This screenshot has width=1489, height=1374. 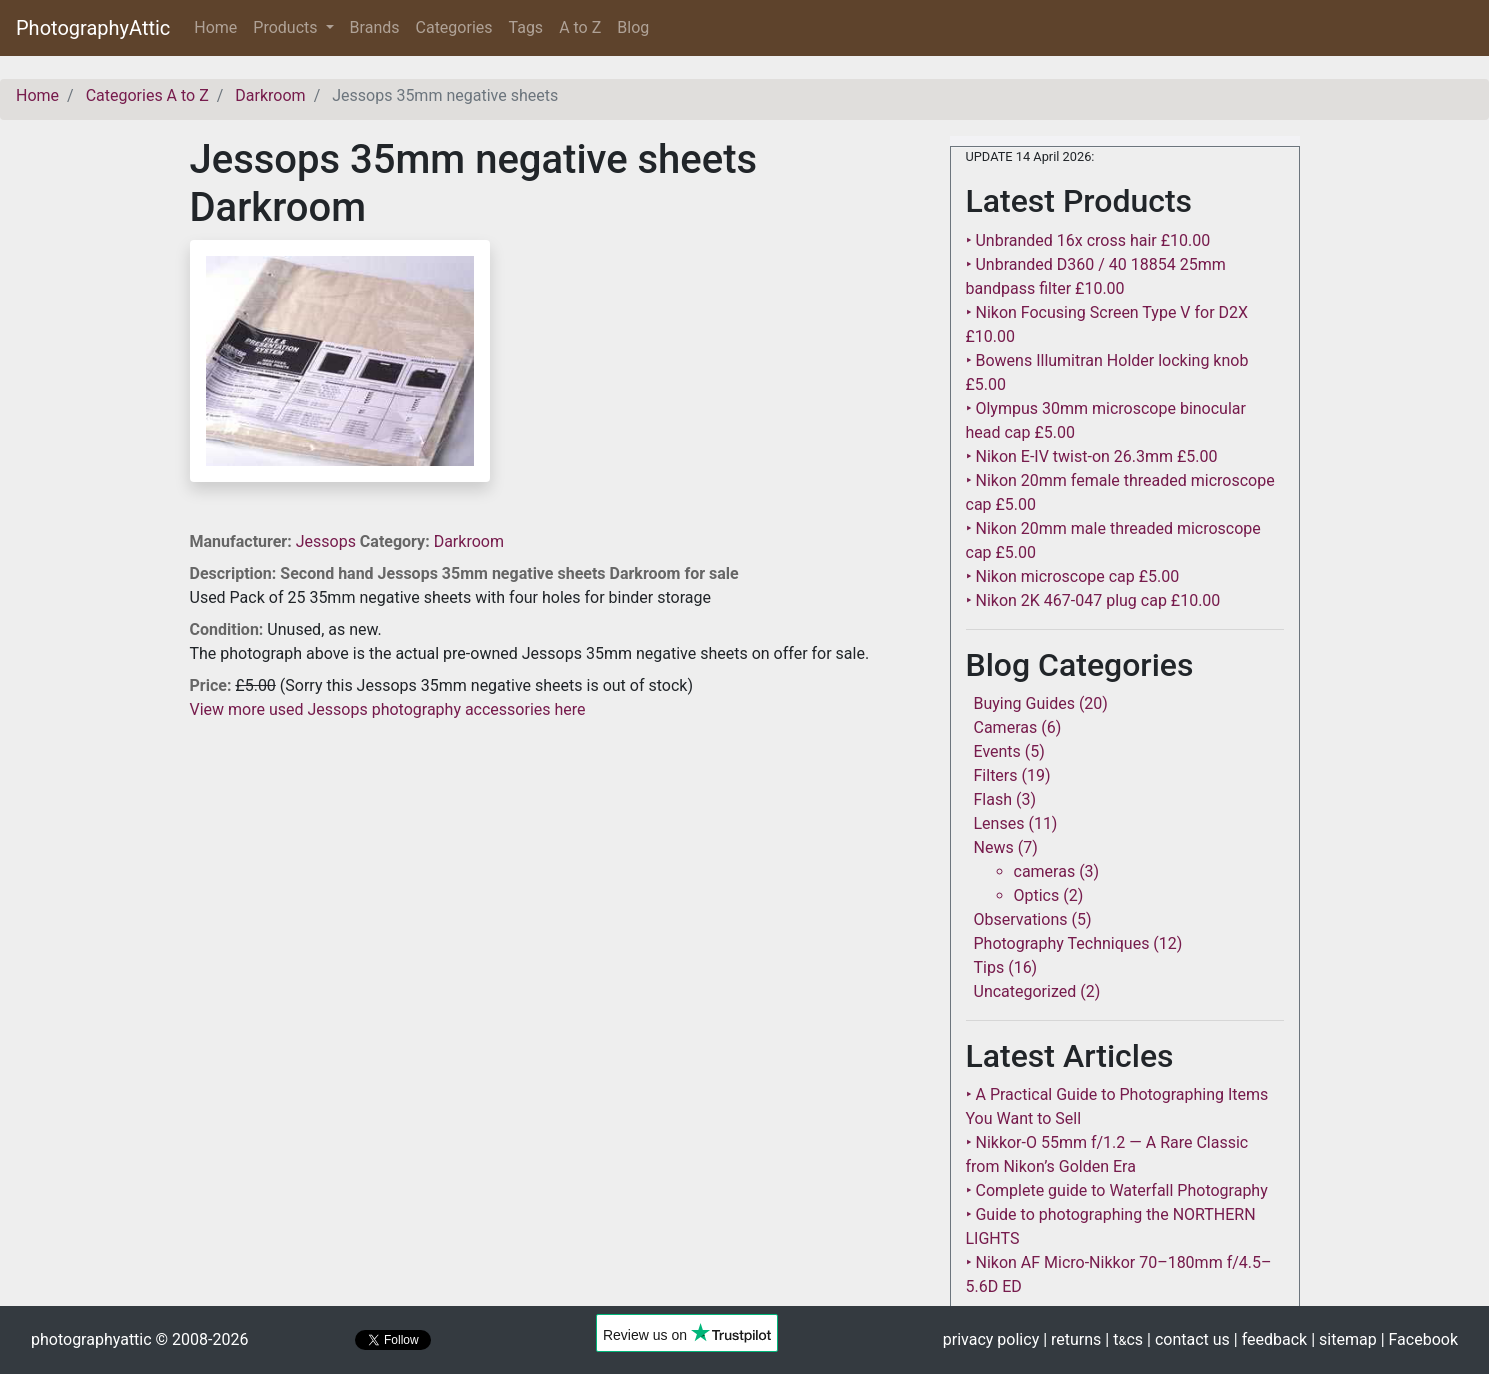 What do you see at coordinates (93, 28) in the screenshot?
I see `PhotographyAttic` at bounding box center [93, 28].